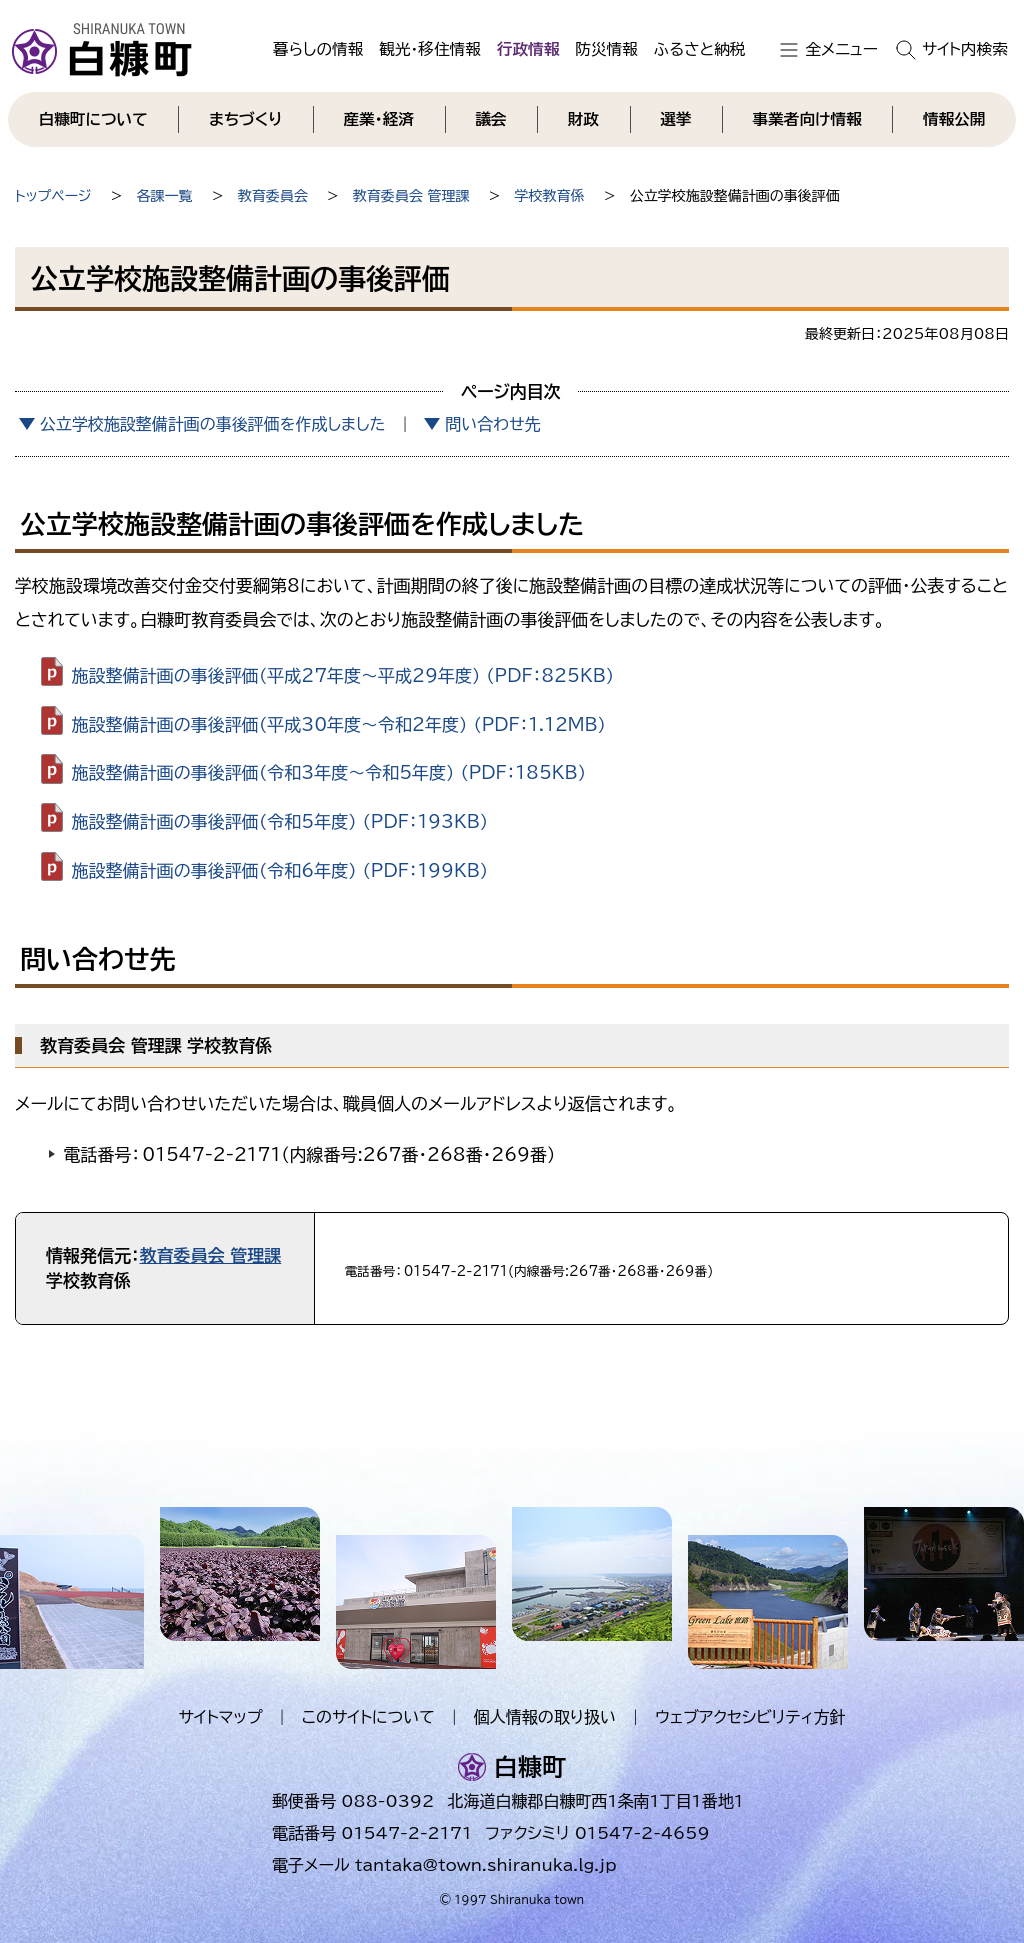 The width and height of the screenshot is (1024, 1943). What do you see at coordinates (273, 196) in the screenshot?
I see `教育委員会` at bounding box center [273, 196].